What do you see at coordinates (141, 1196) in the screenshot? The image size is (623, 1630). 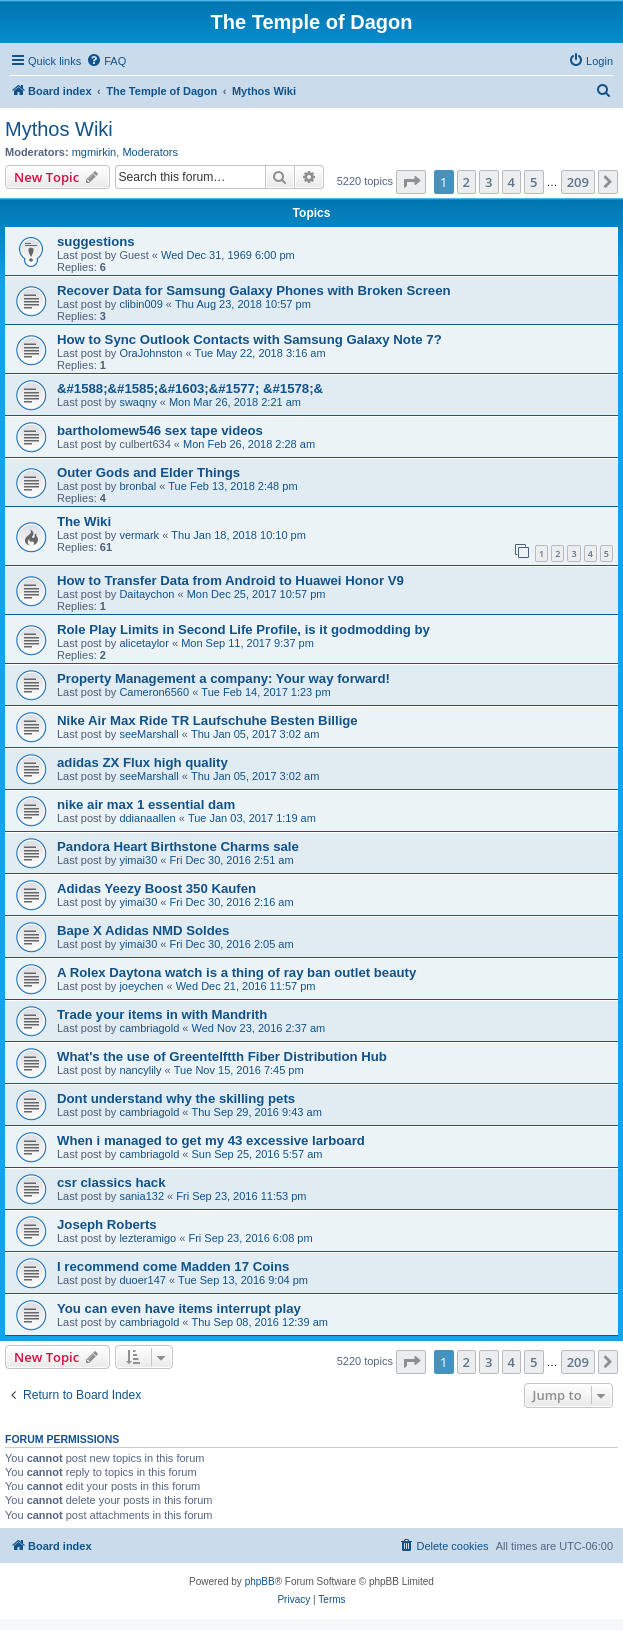 I see `sania132` at bounding box center [141, 1196].